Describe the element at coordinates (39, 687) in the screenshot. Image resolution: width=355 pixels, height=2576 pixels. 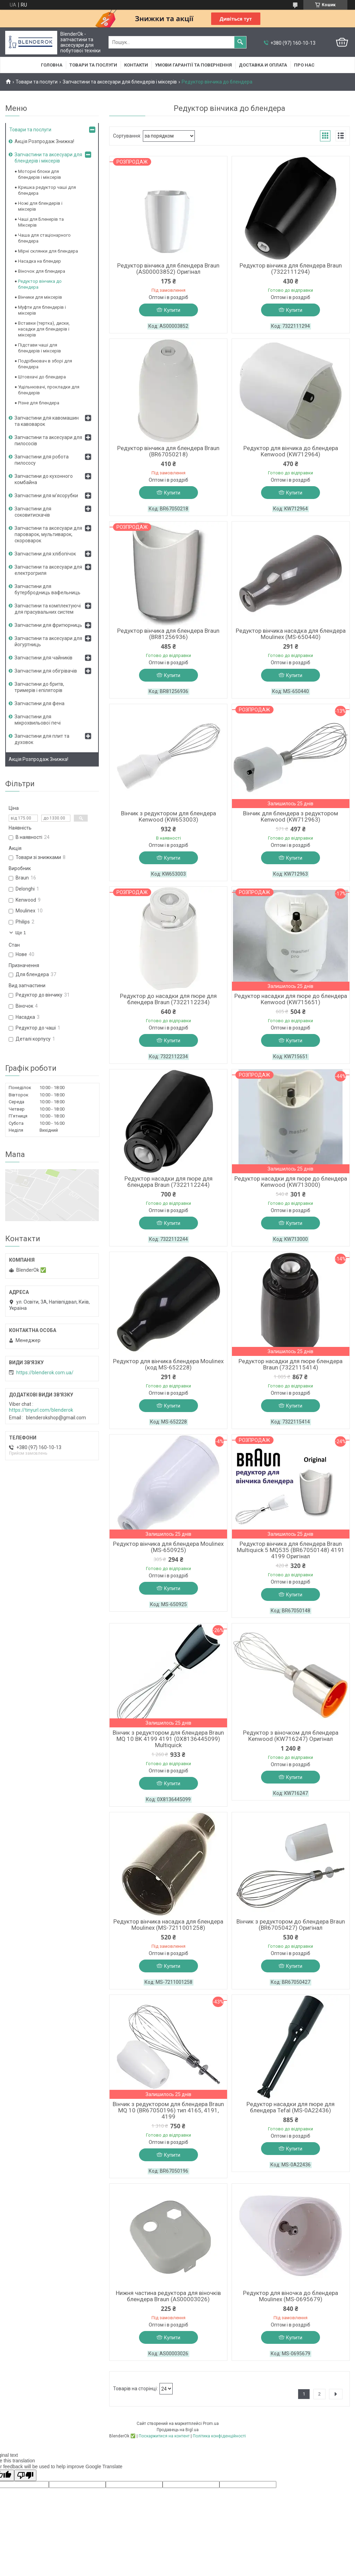
I see `Запчастини до бритв, тримерів і епіляторів` at that location.